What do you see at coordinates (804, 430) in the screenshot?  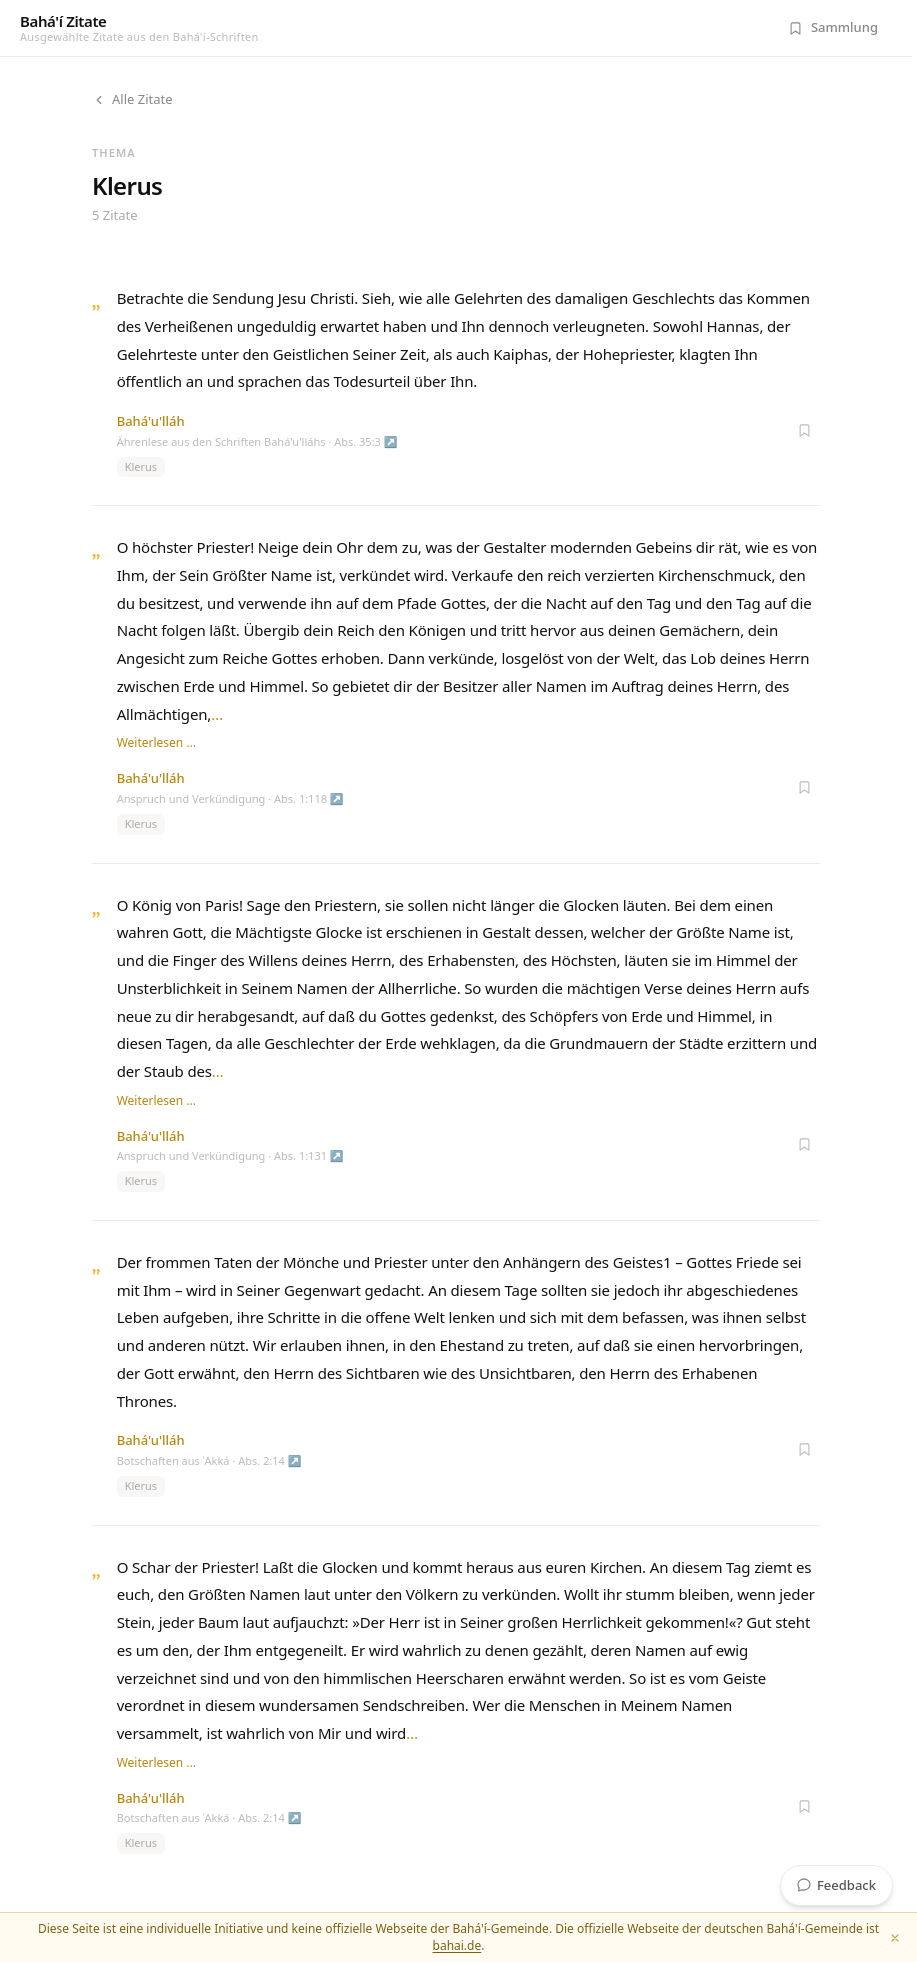 I see `[Zur Sammlung hinzufügen]` at bounding box center [804, 430].